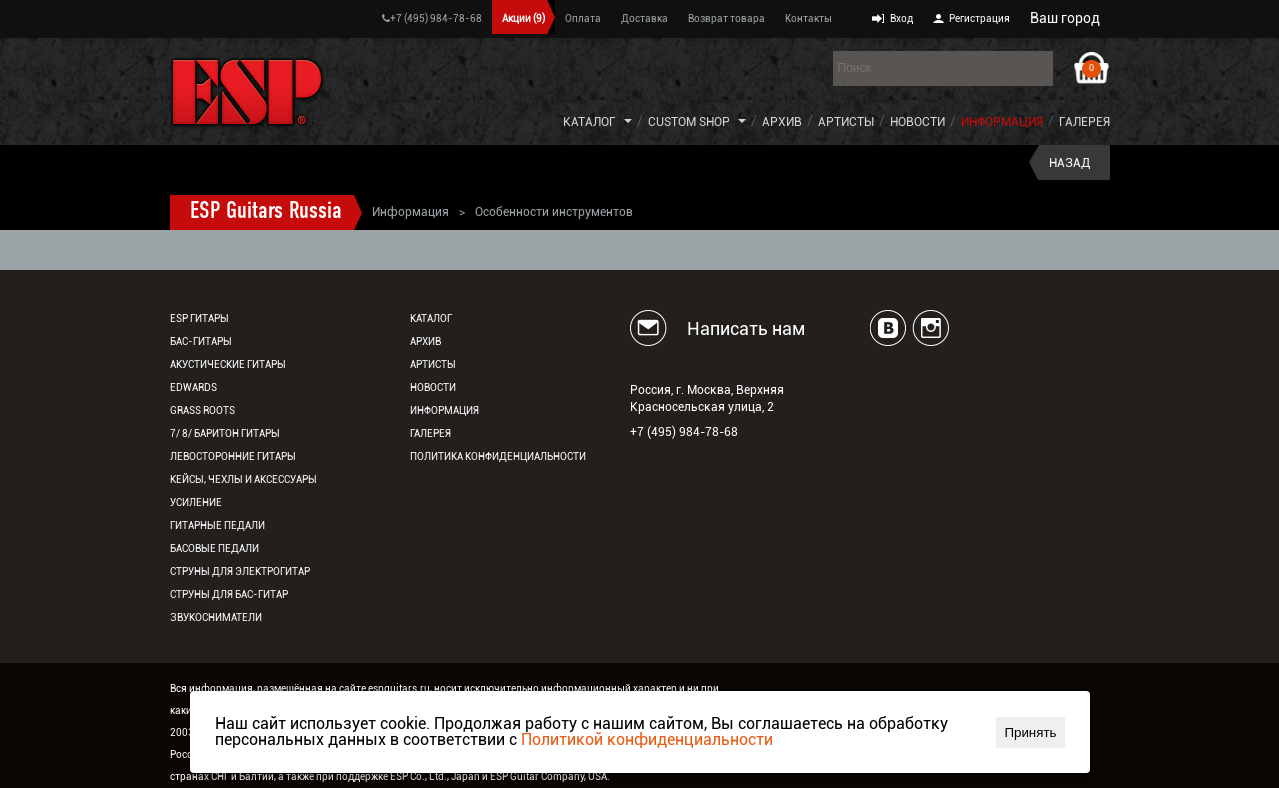 This screenshot has height=788, width=1279. What do you see at coordinates (1030, 732) in the screenshot?
I see `Принять` at bounding box center [1030, 732].